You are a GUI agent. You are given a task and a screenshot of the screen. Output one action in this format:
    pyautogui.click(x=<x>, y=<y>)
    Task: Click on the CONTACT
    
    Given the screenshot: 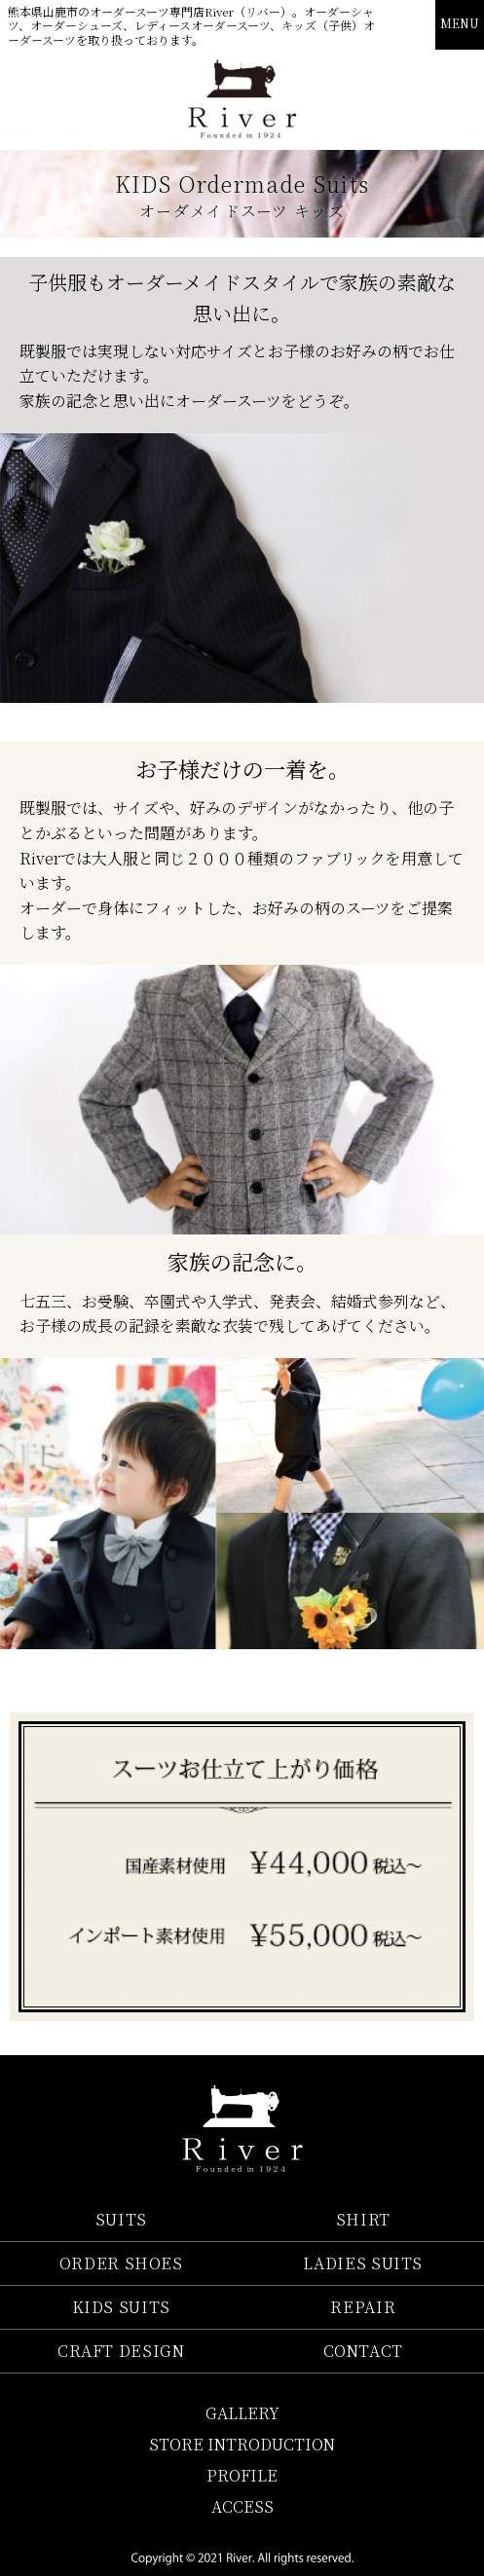 What is the action you would take?
    pyautogui.click(x=363, y=2350)
    